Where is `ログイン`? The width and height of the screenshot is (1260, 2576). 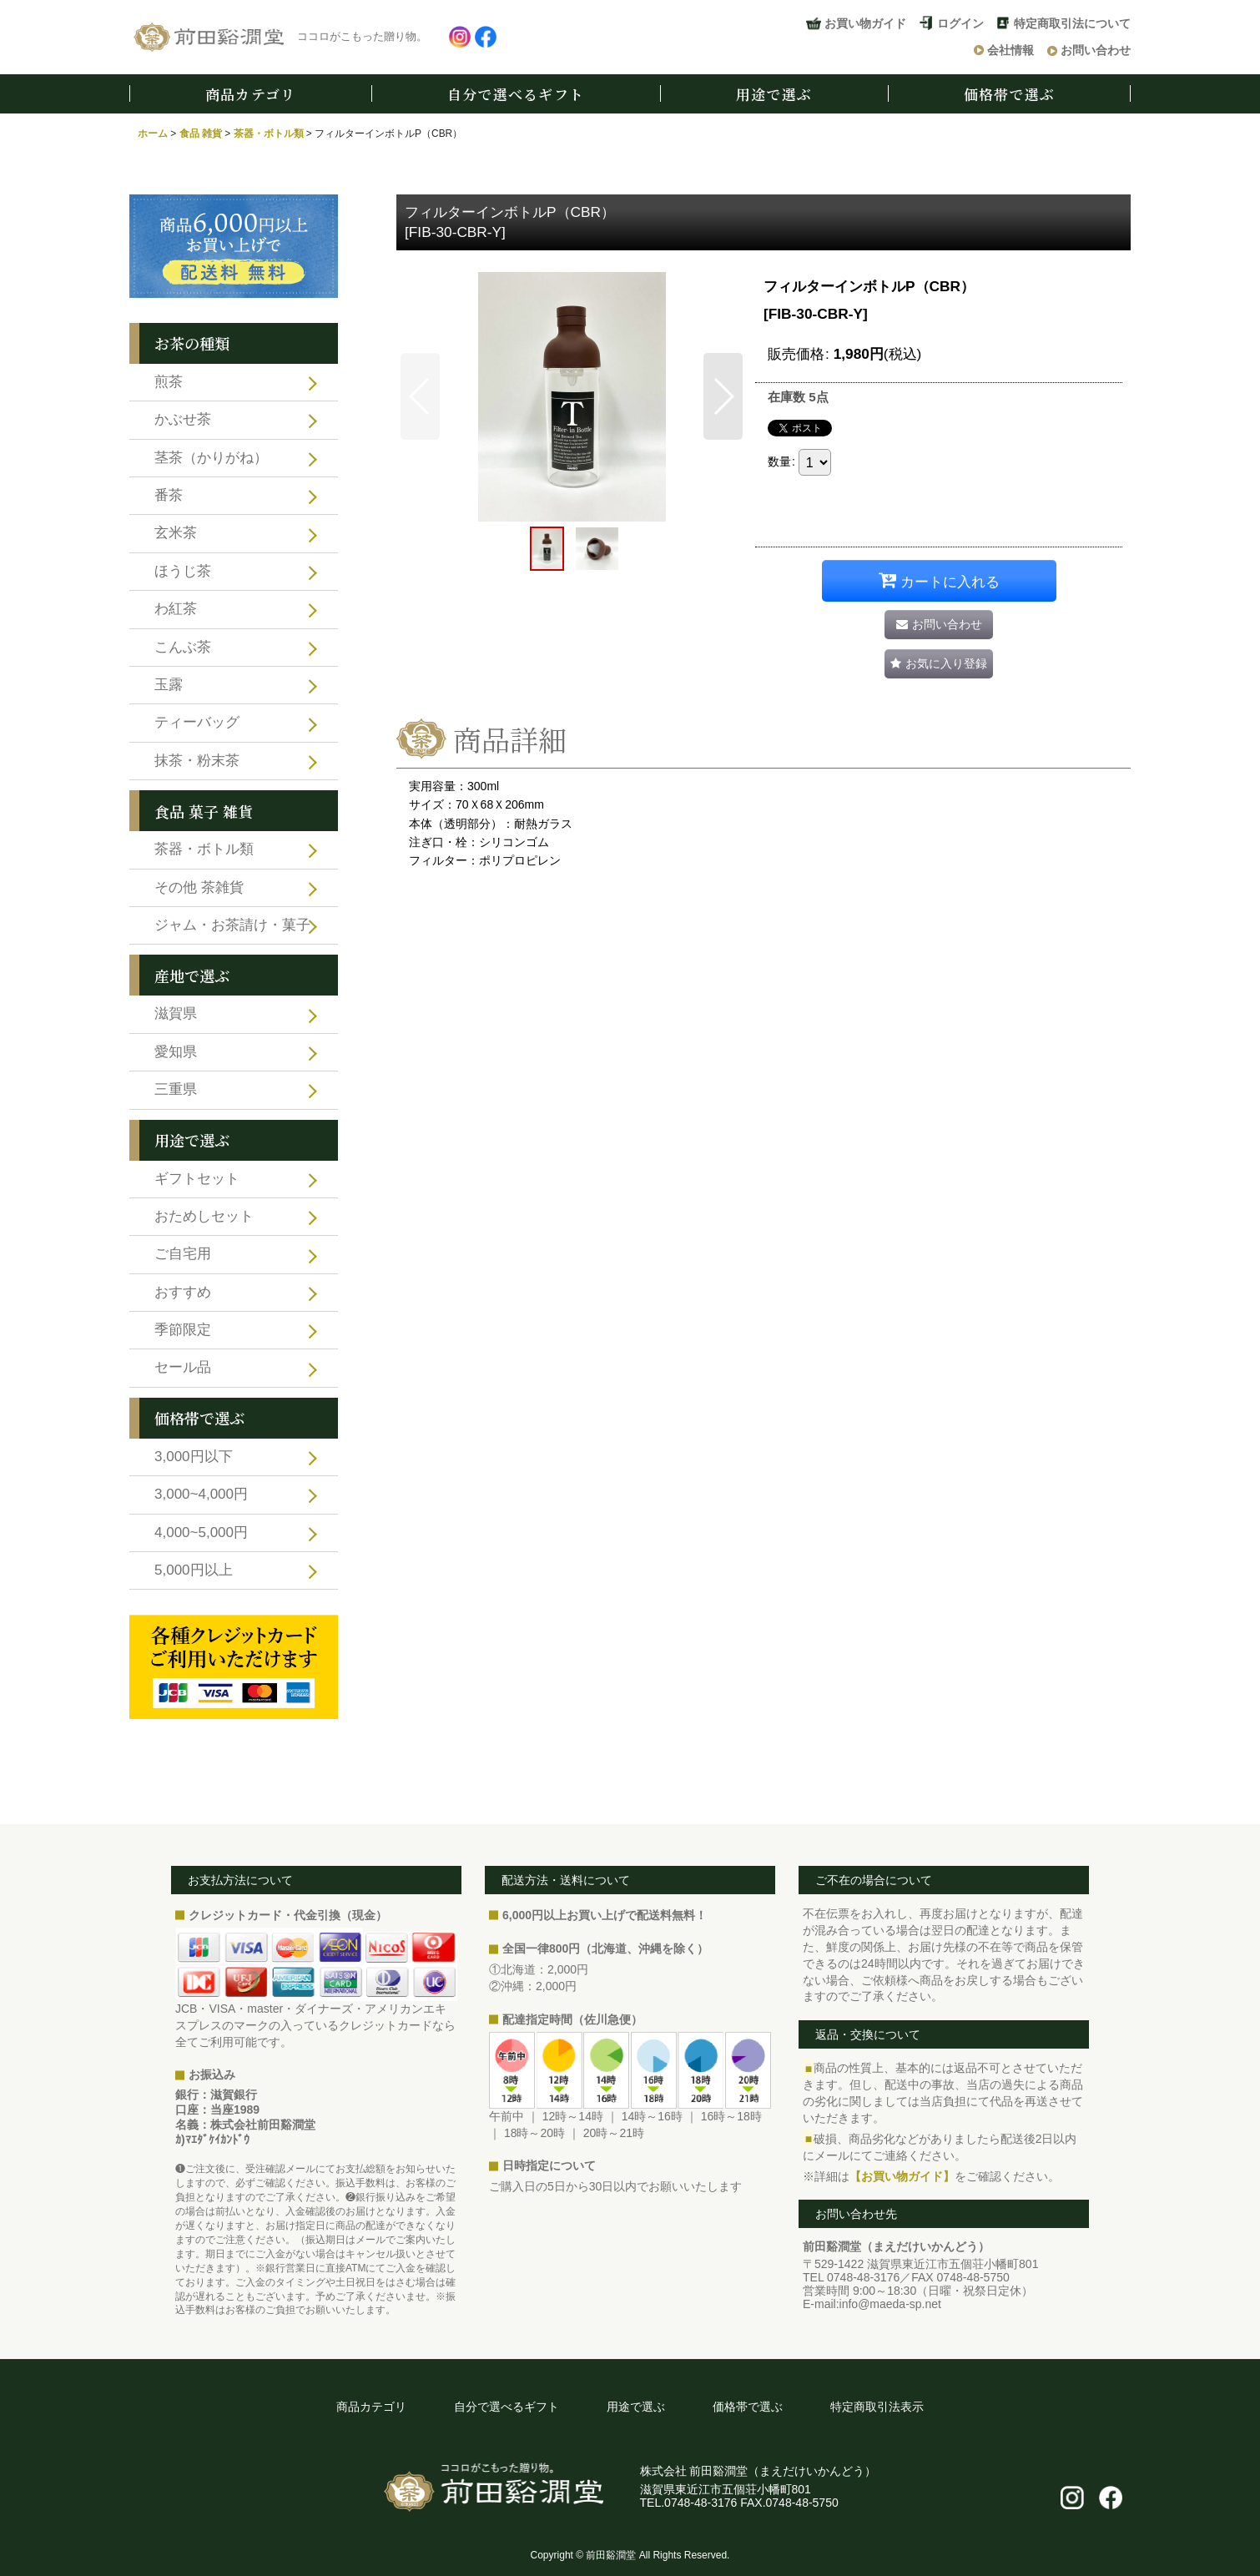
ログイン is located at coordinates (960, 23).